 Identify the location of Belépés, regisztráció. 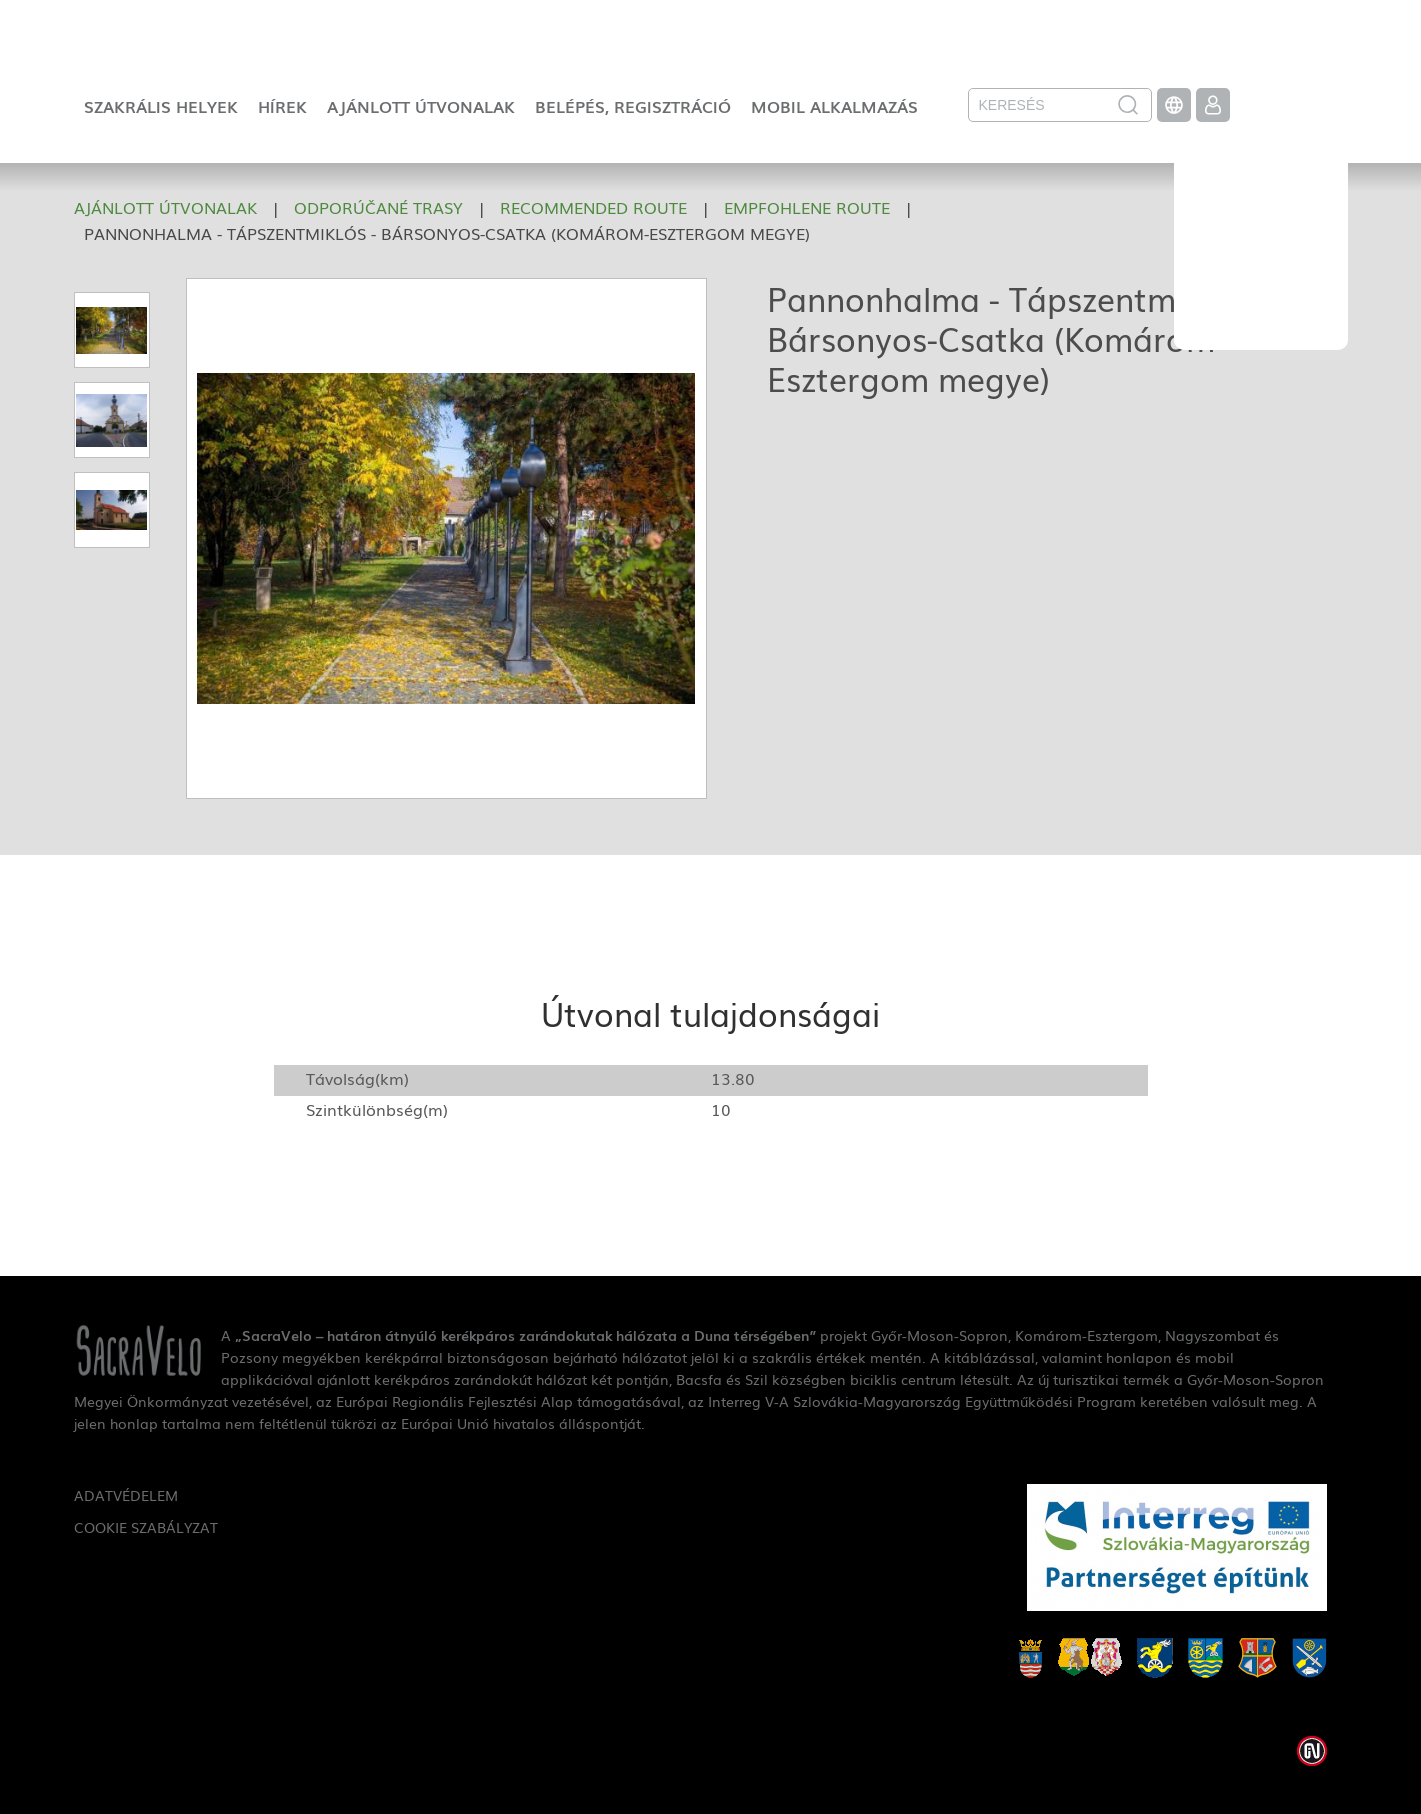
(633, 106).